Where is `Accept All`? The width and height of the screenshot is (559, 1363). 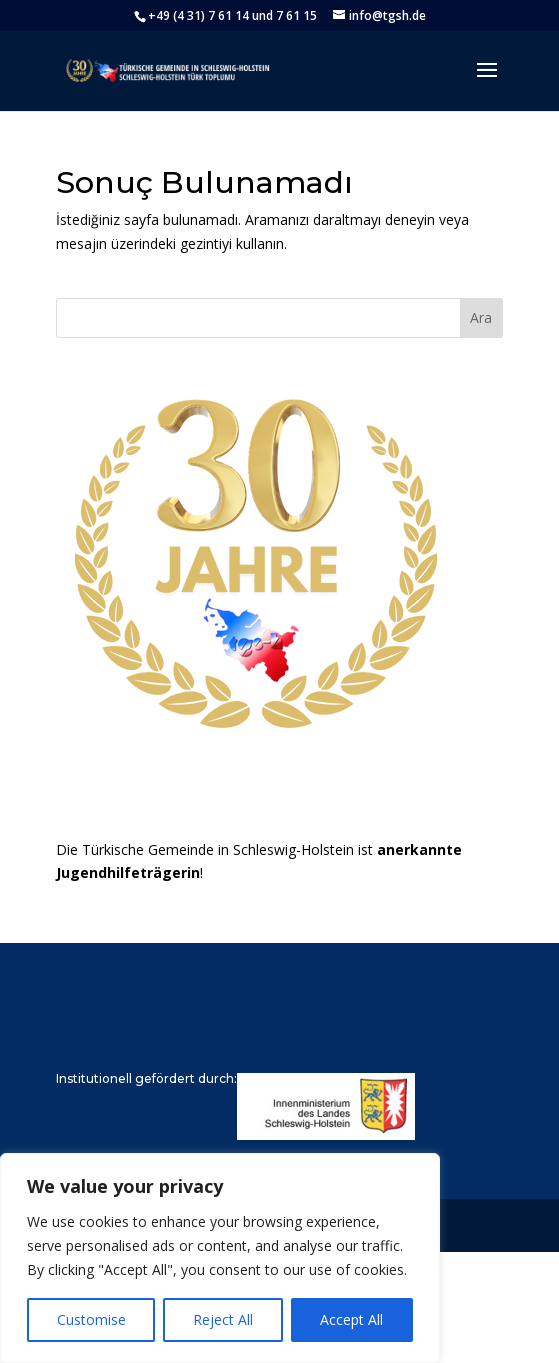 Accept All is located at coordinates (351, 1319).